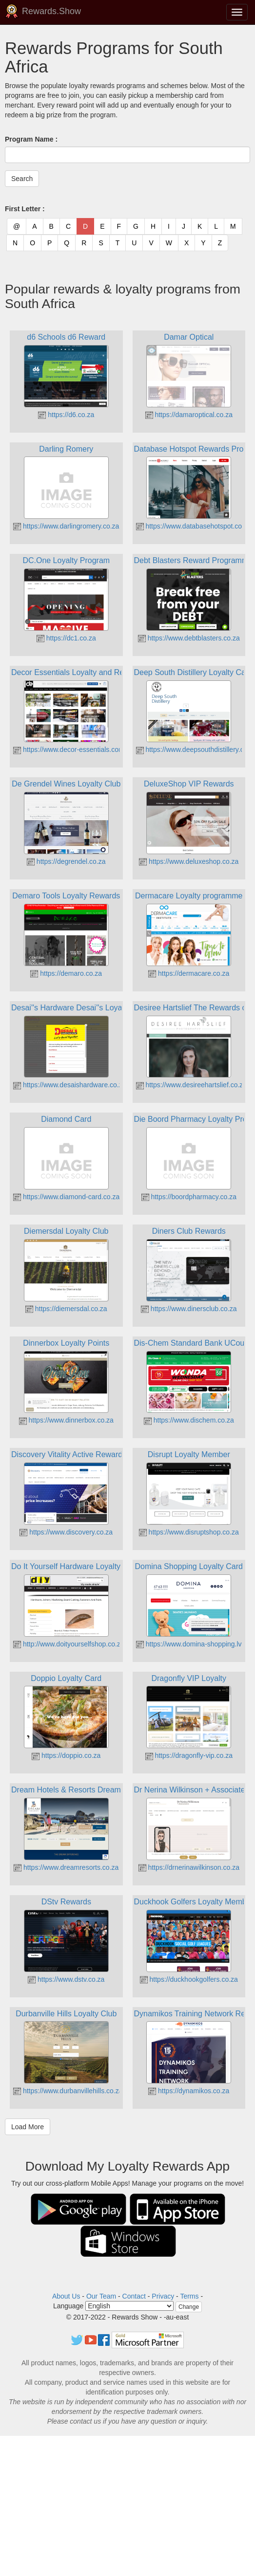 This screenshot has height=2576, width=255. What do you see at coordinates (66, 526) in the screenshot?
I see `https://www.darlingromery.co.za` at bounding box center [66, 526].